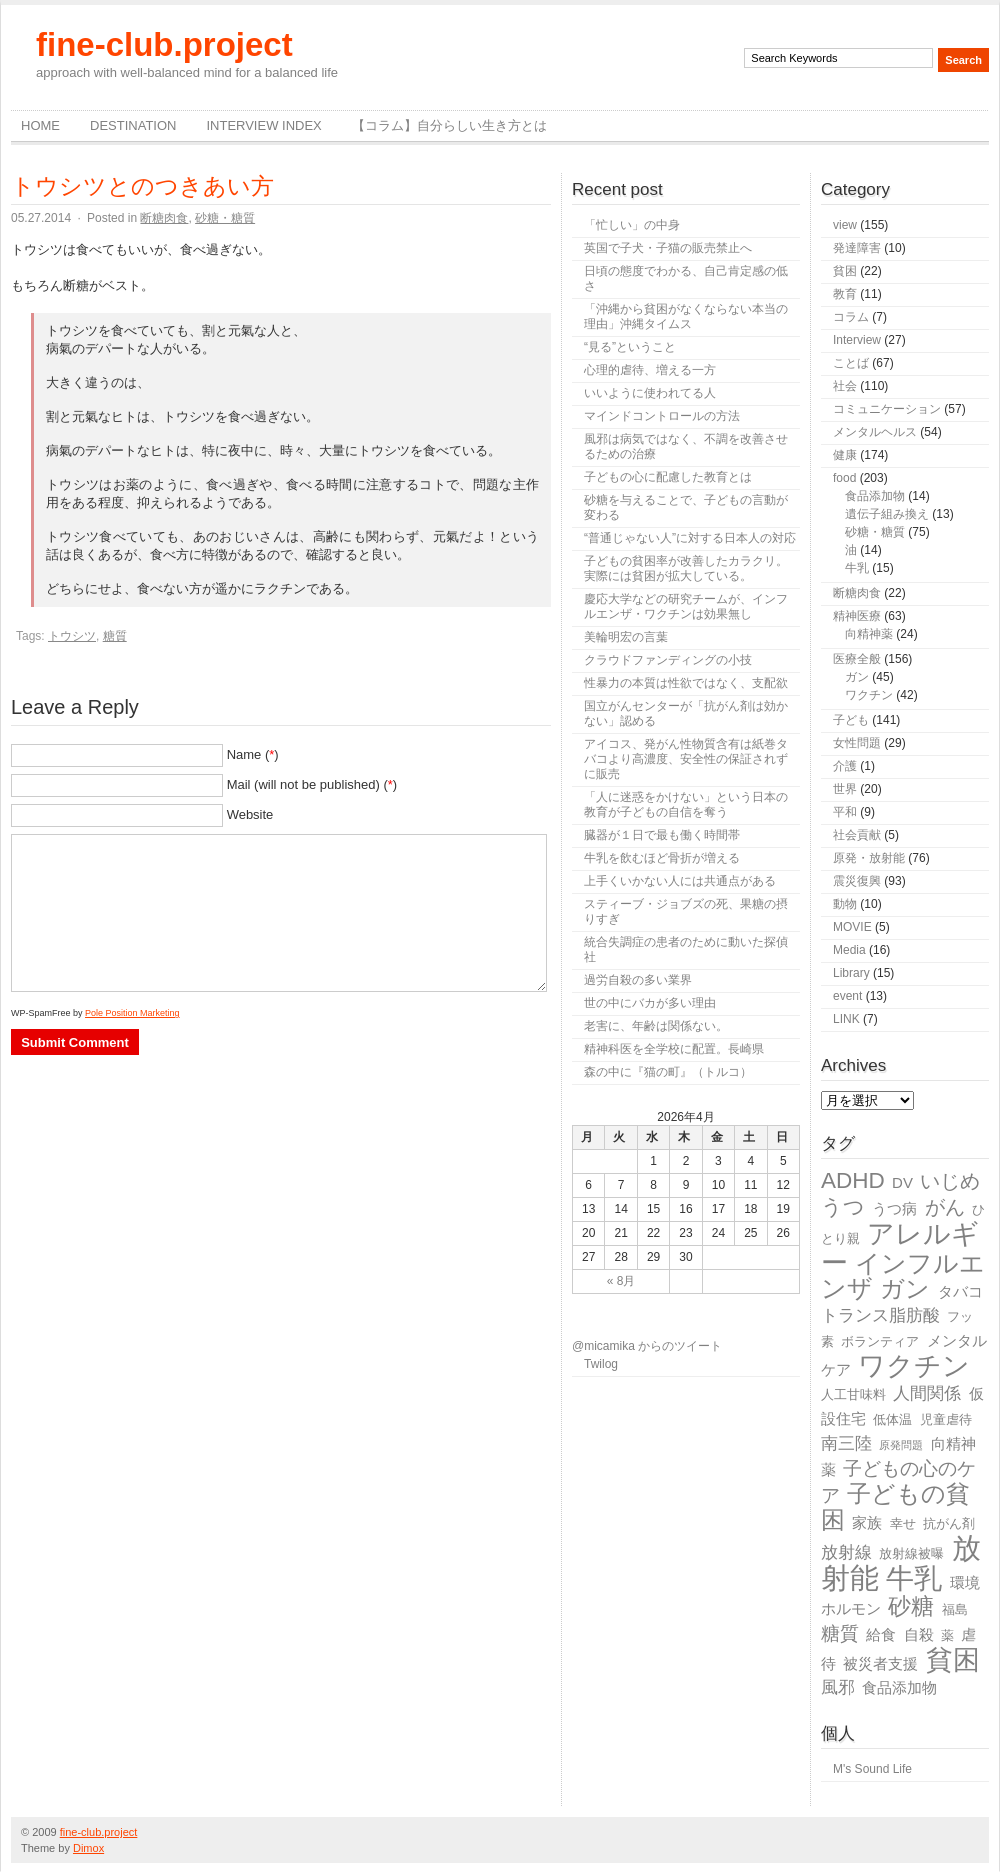  What do you see at coordinates (630, 347) in the screenshot?
I see `“見る”ということ` at bounding box center [630, 347].